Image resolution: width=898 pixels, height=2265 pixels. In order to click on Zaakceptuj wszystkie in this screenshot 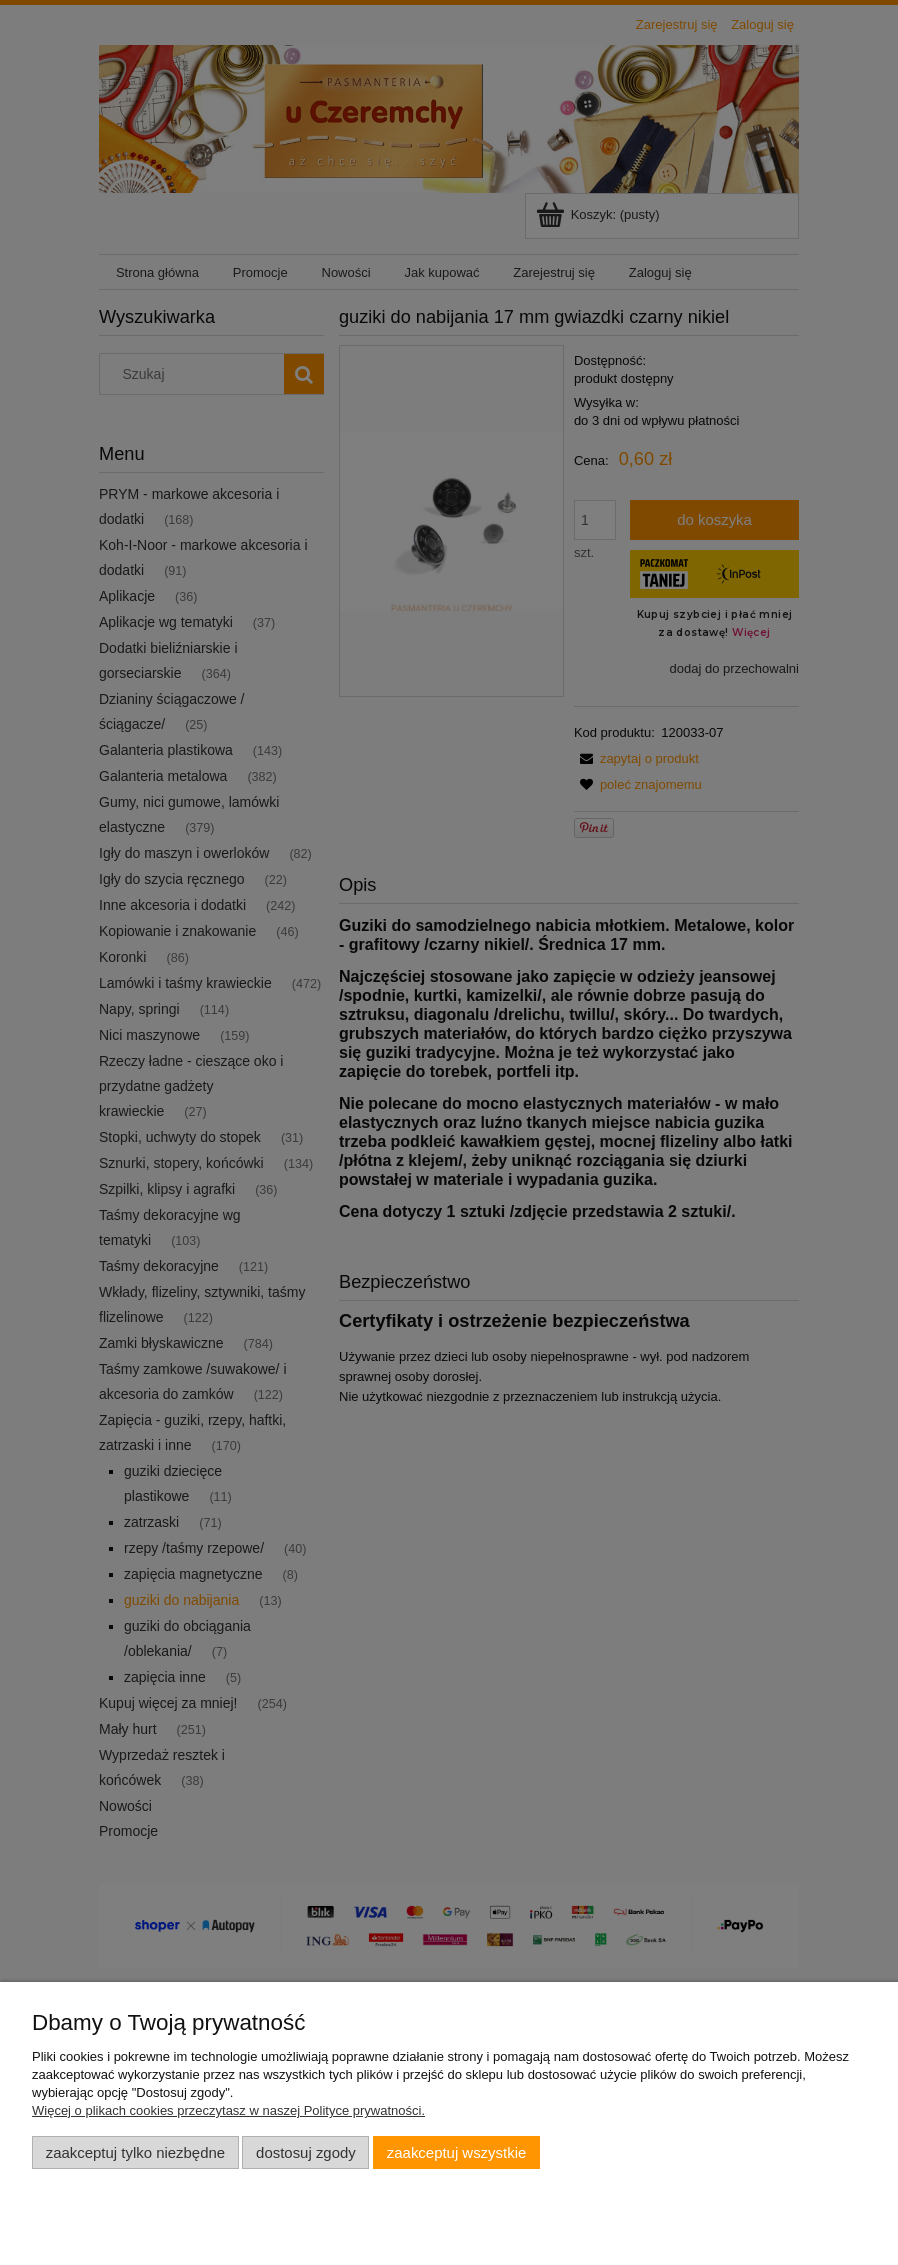, I will do `click(456, 2152)`.